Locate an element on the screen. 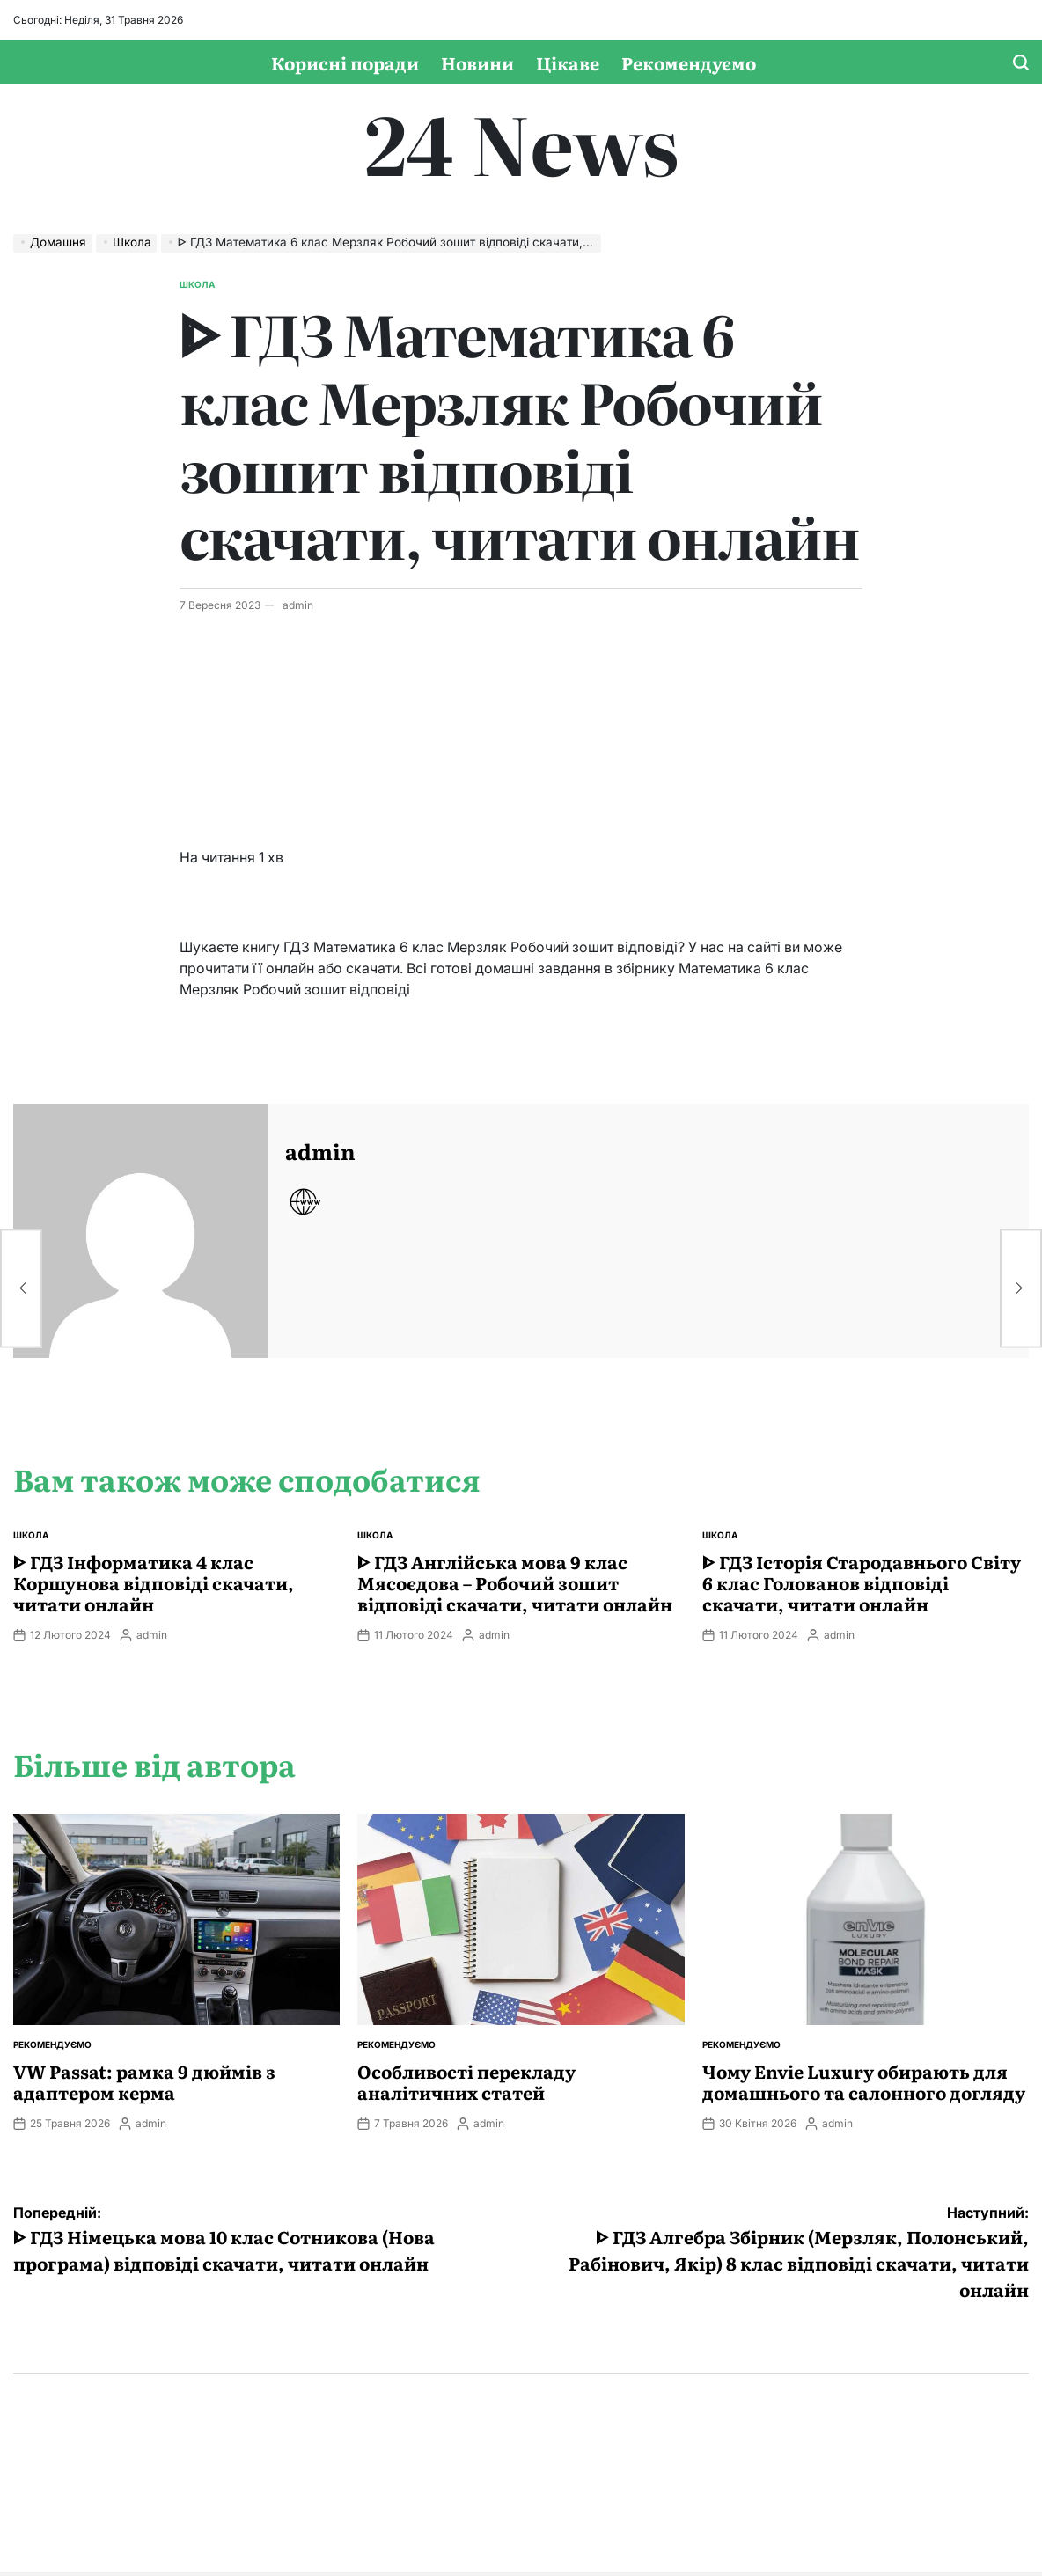 The height and width of the screenshot is (2576, 1042). ᐈ ГДЗ Історія Стародавнього Свiту 6 клас Голованов відповіді скачати, читати онлайн is located at coordinates (861, 1582).